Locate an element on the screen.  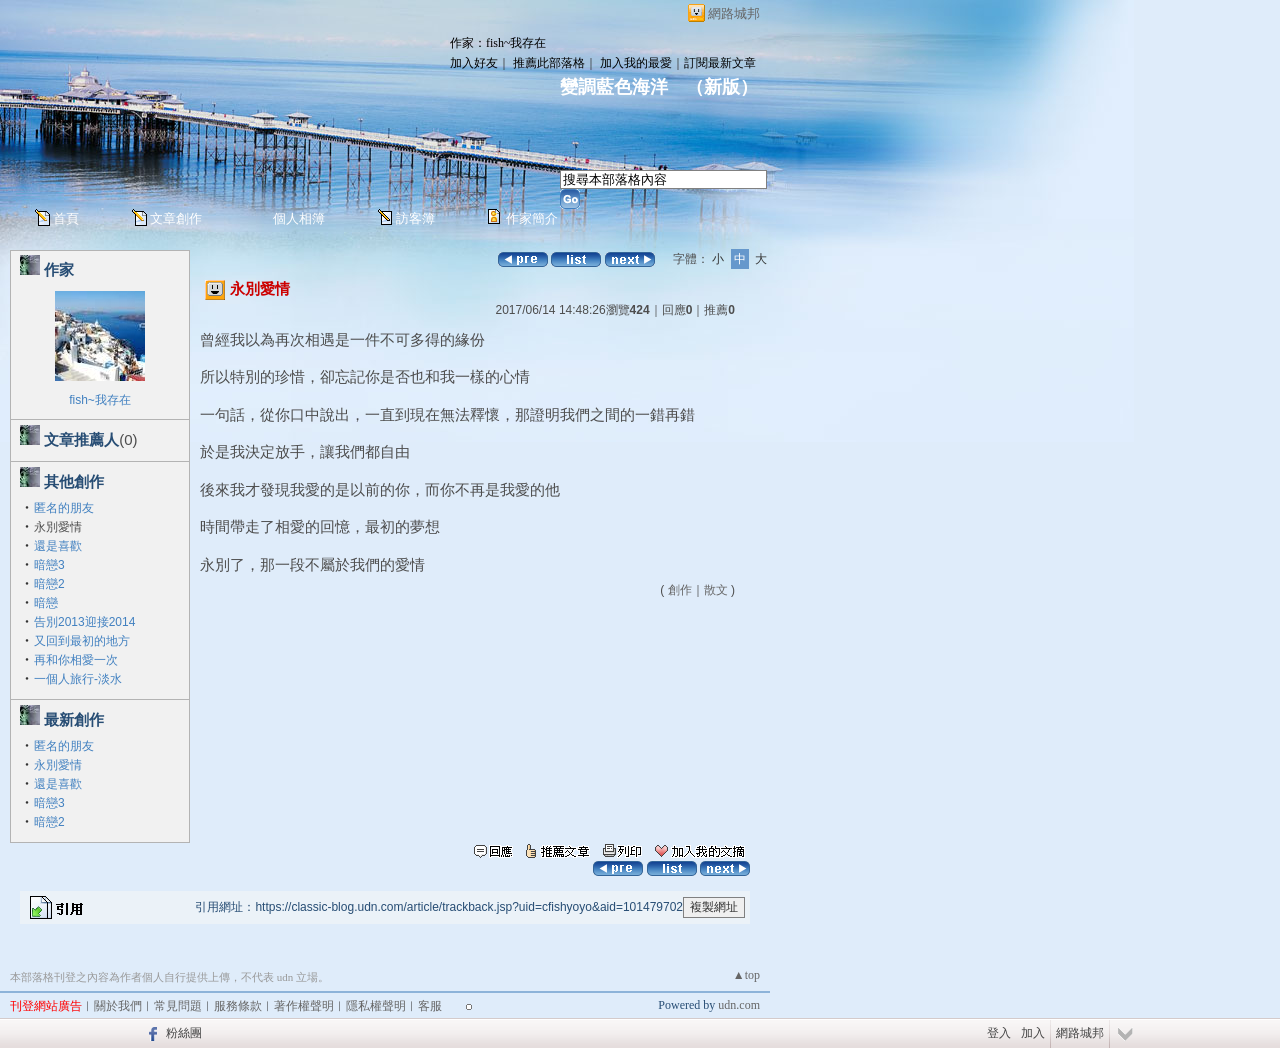
加入好友 is located at coordinates (474, 63).